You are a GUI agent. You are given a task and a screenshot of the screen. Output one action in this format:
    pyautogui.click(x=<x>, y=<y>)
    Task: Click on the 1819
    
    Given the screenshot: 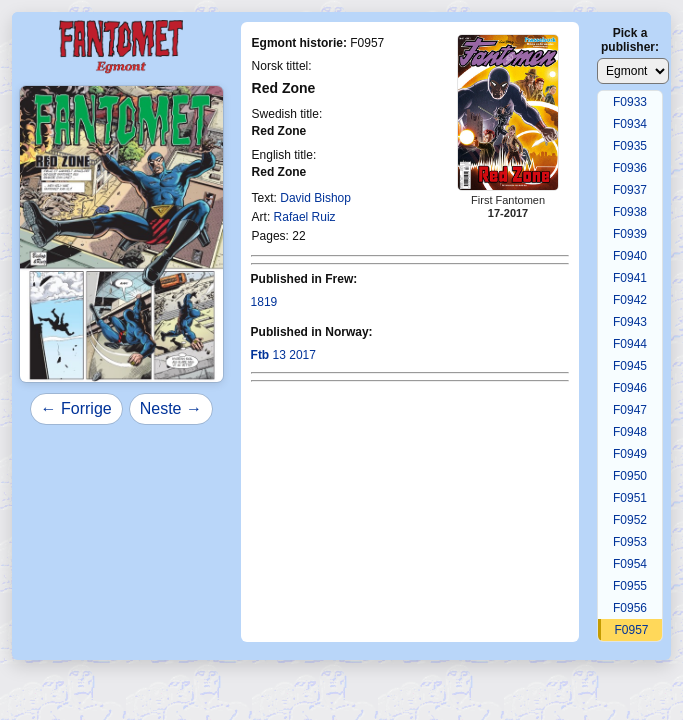 What is the action you would take?
    pyautogui.click(x=264, y=302)
    